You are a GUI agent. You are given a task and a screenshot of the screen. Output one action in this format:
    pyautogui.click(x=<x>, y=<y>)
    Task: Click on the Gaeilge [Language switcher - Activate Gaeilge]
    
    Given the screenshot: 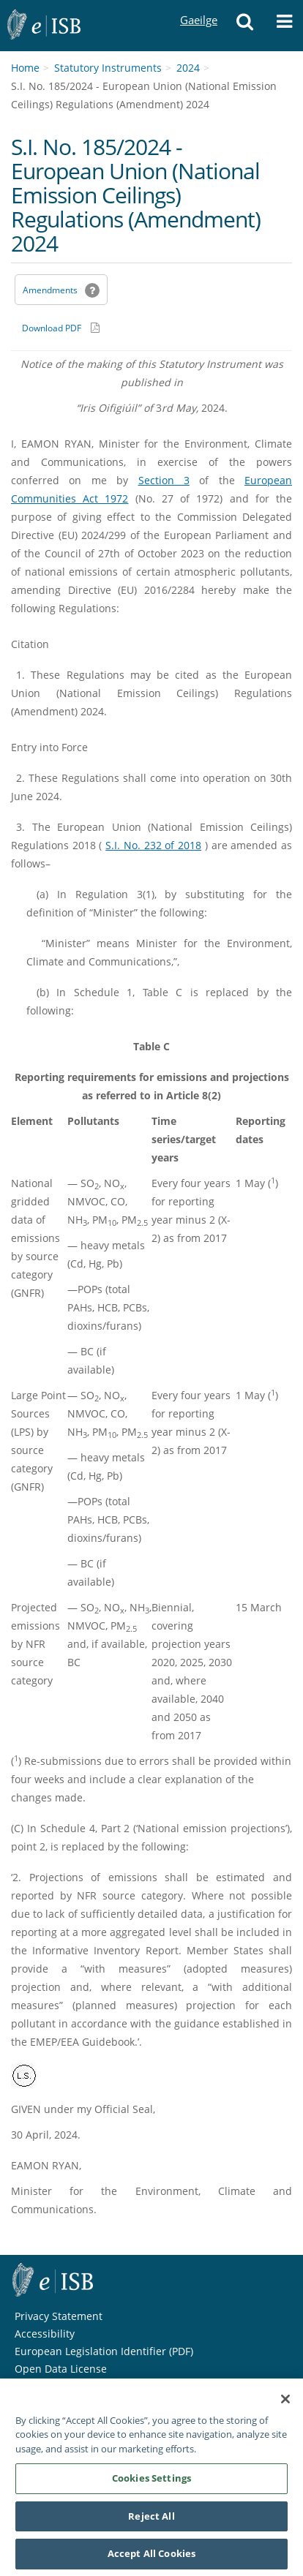 What is the action you would take?
    pyautogui.click(x=198, y=6)
    